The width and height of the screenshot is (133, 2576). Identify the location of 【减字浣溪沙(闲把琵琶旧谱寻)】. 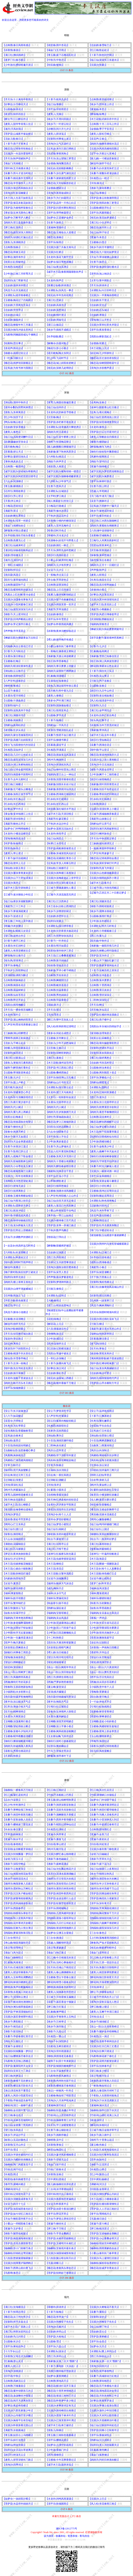
(23, 476).